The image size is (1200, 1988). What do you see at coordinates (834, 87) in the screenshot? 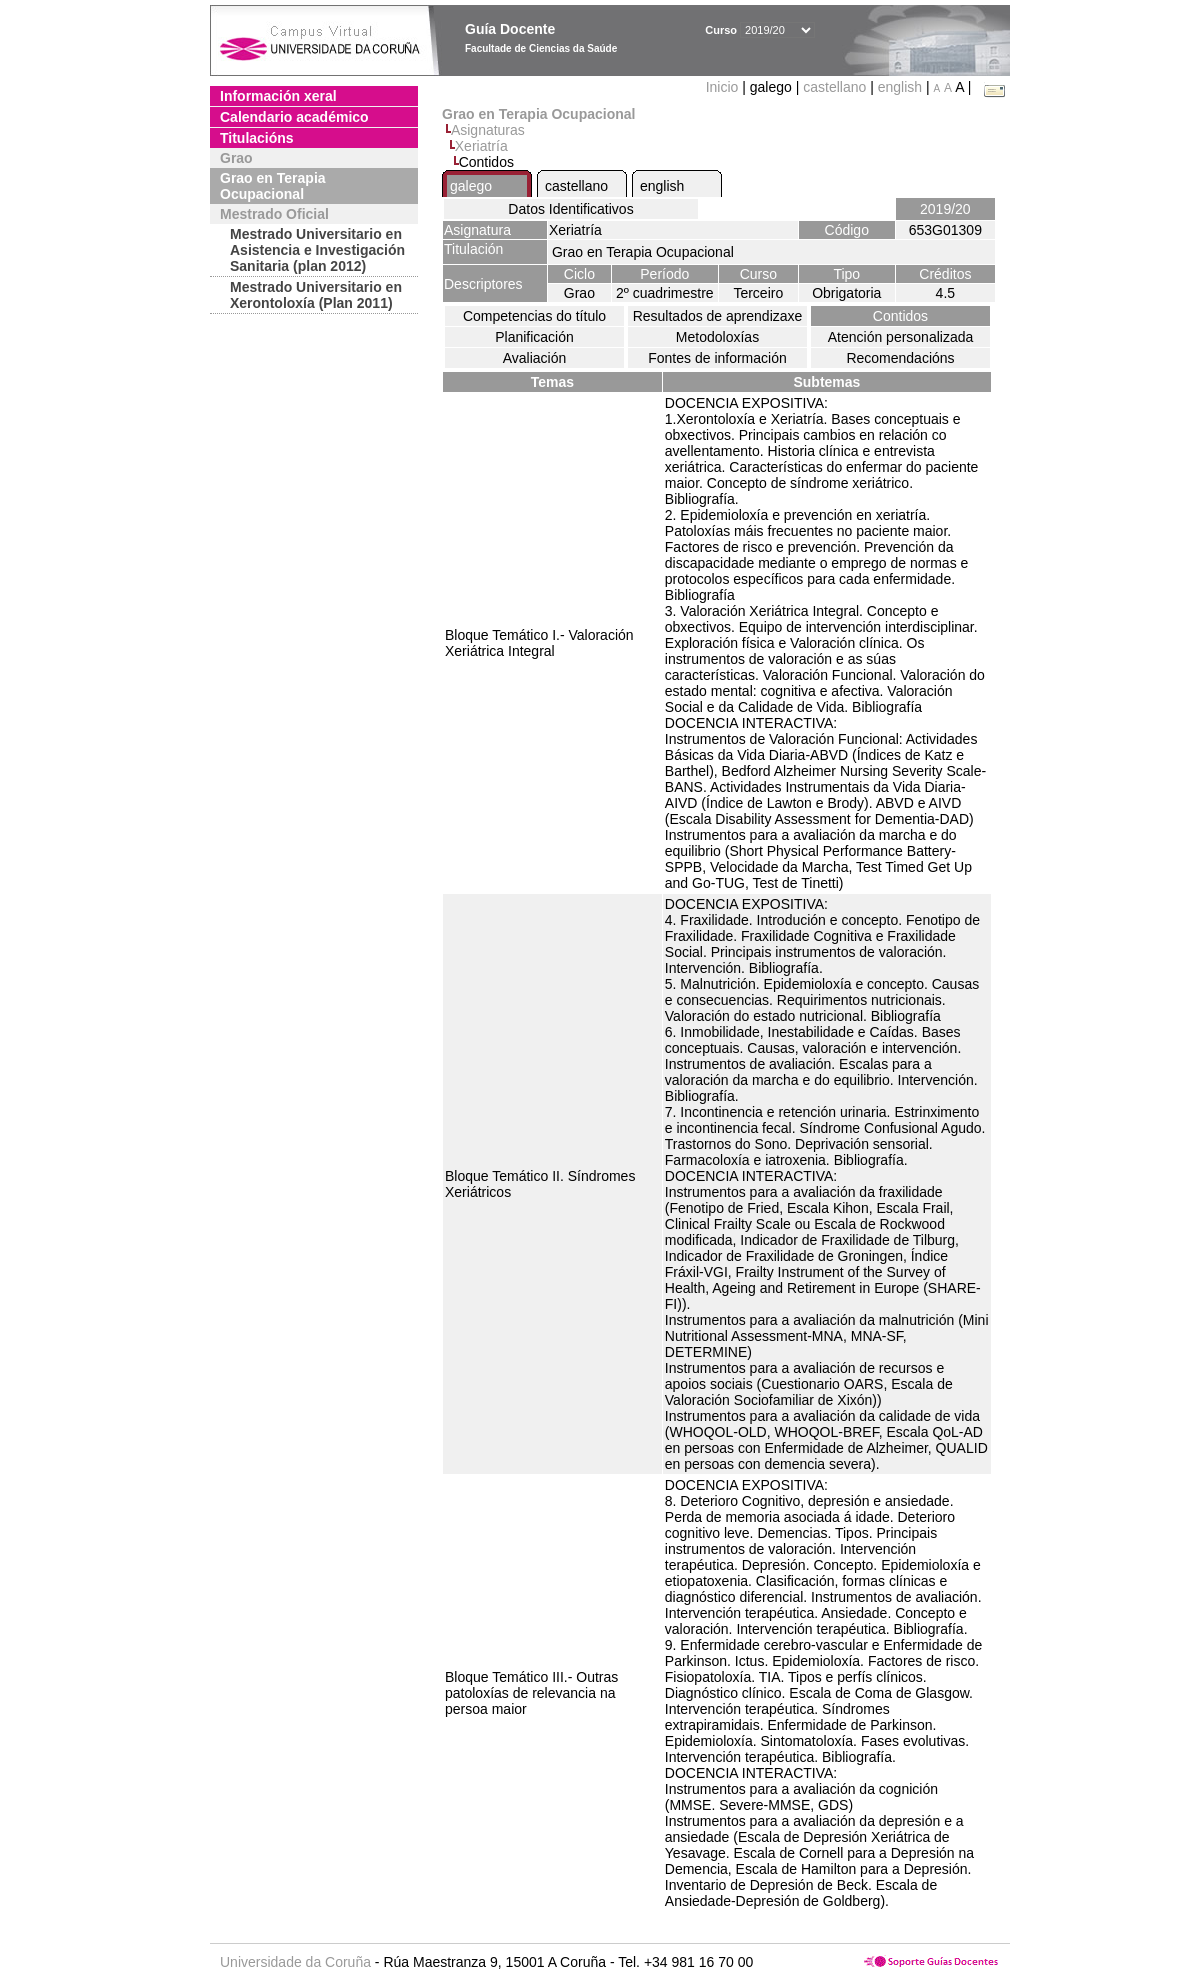
I see `castellano` at bounding box center [834, 87].